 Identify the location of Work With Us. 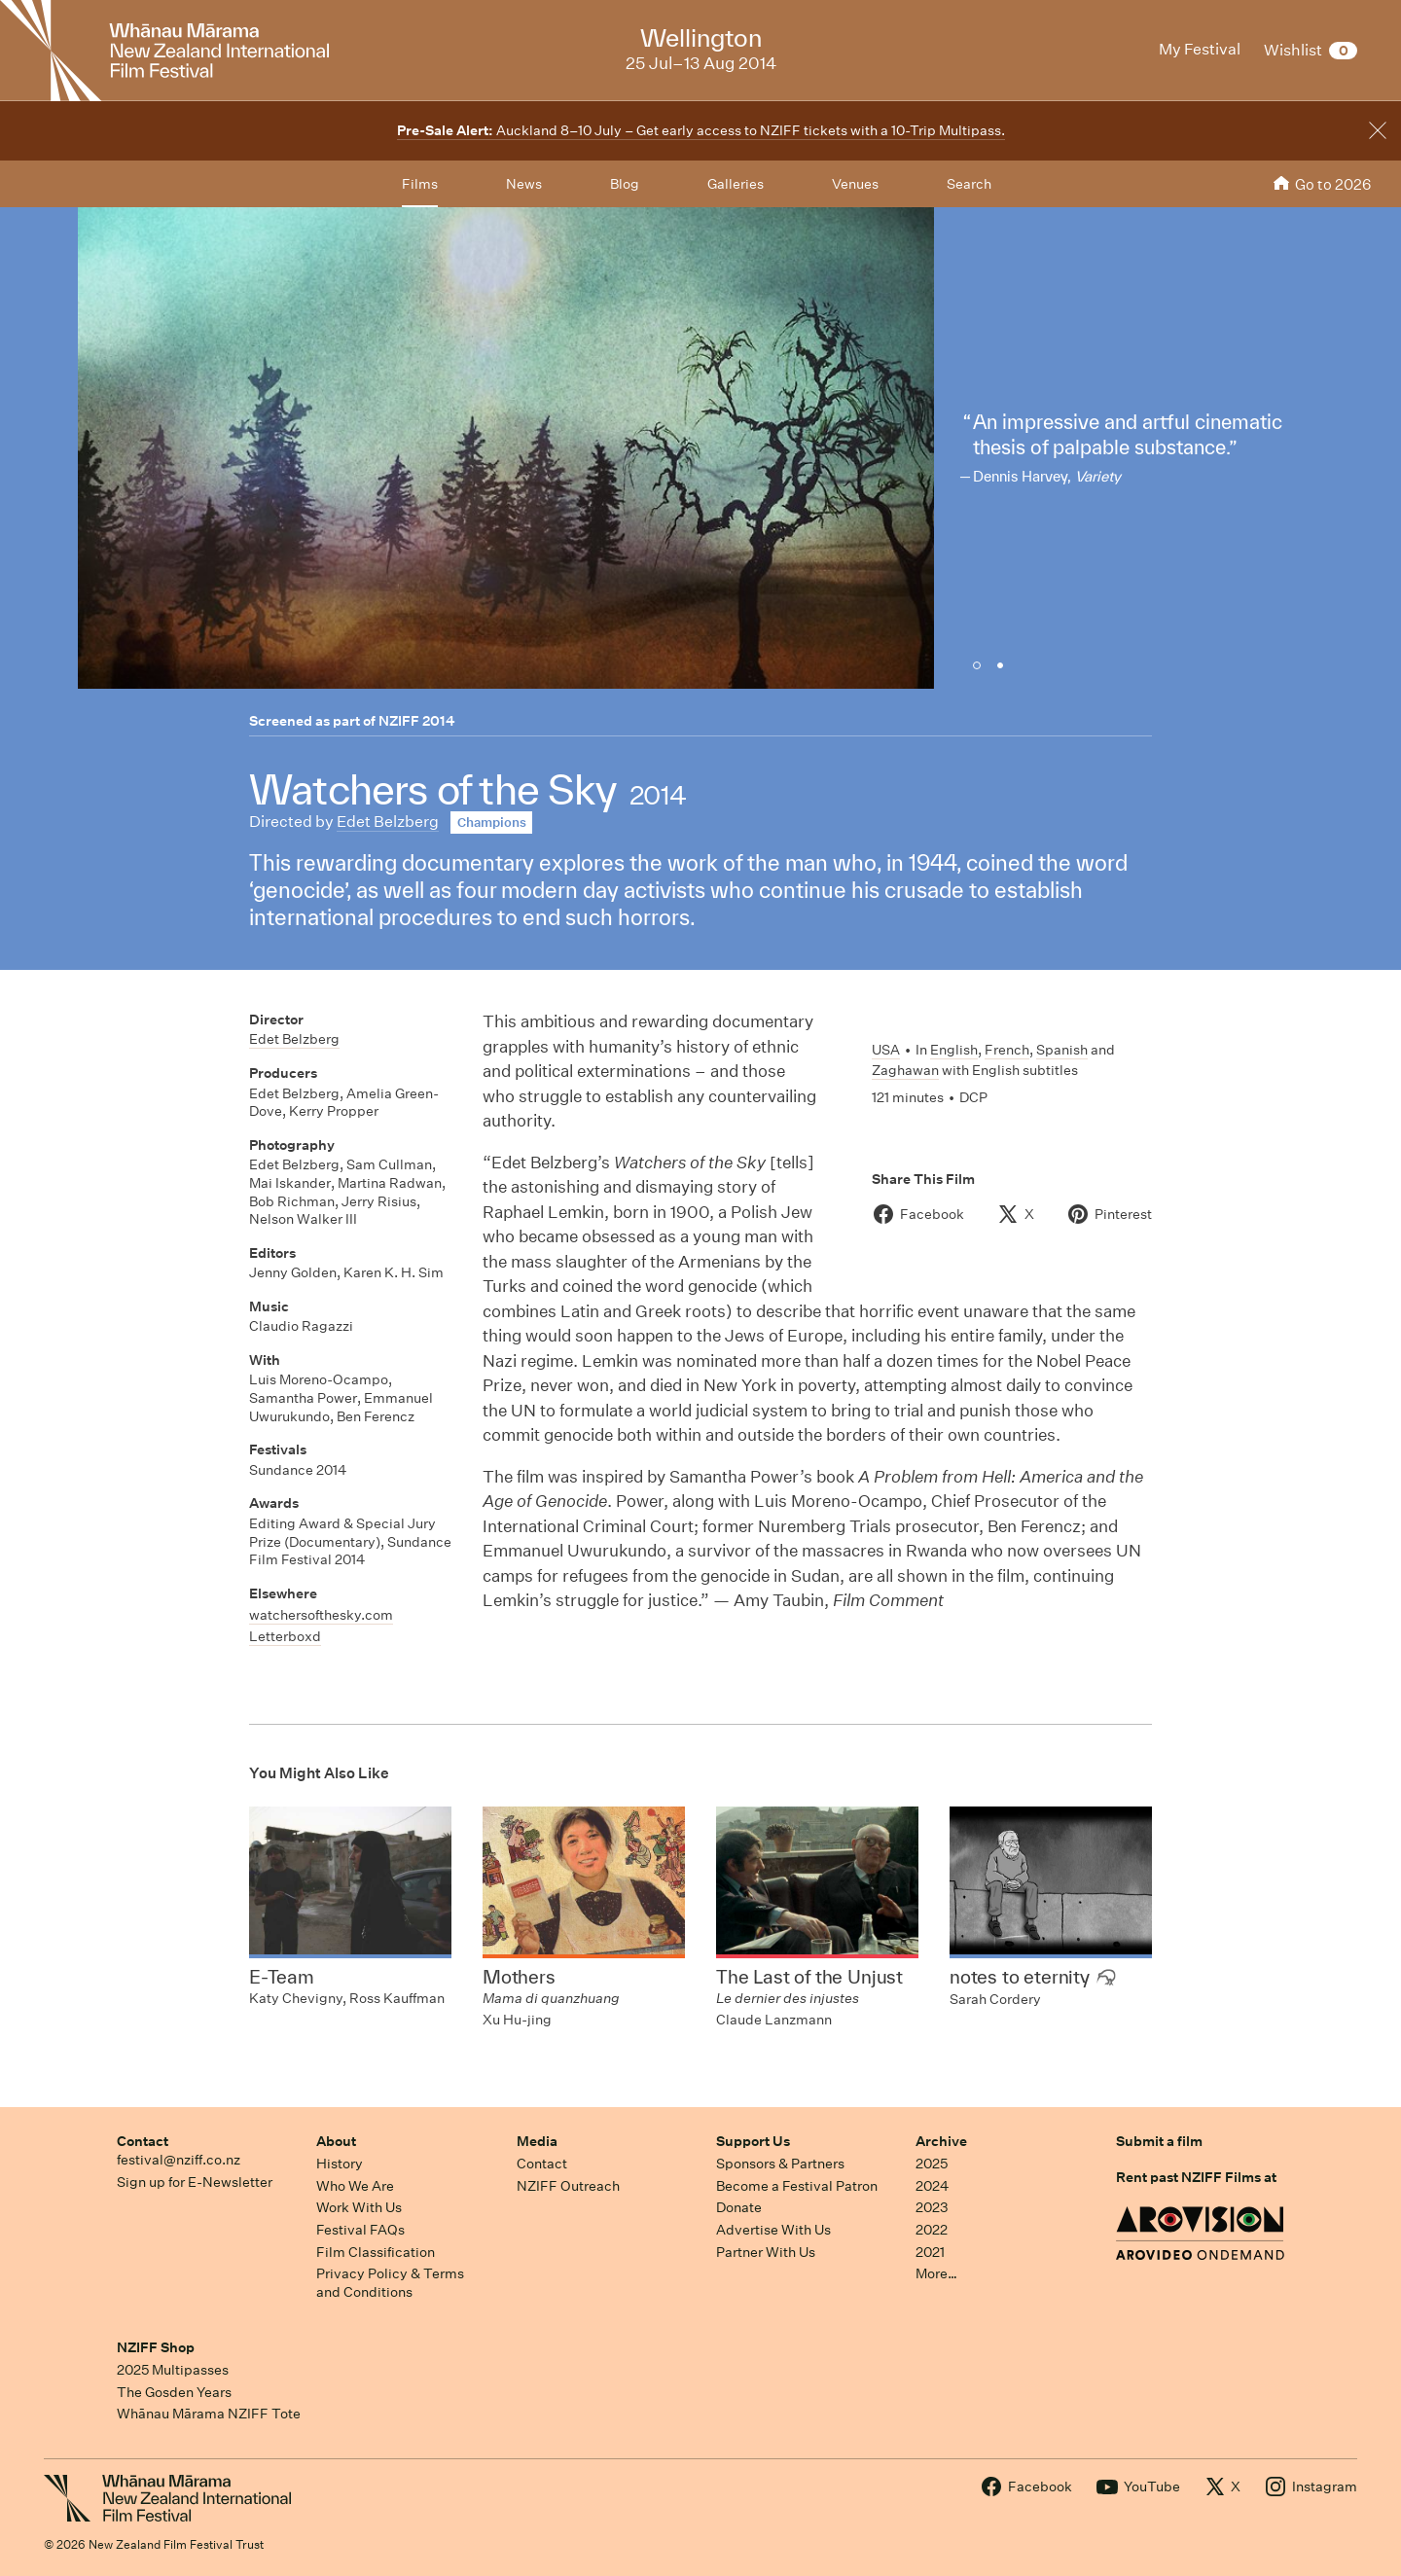
(359, 2207).